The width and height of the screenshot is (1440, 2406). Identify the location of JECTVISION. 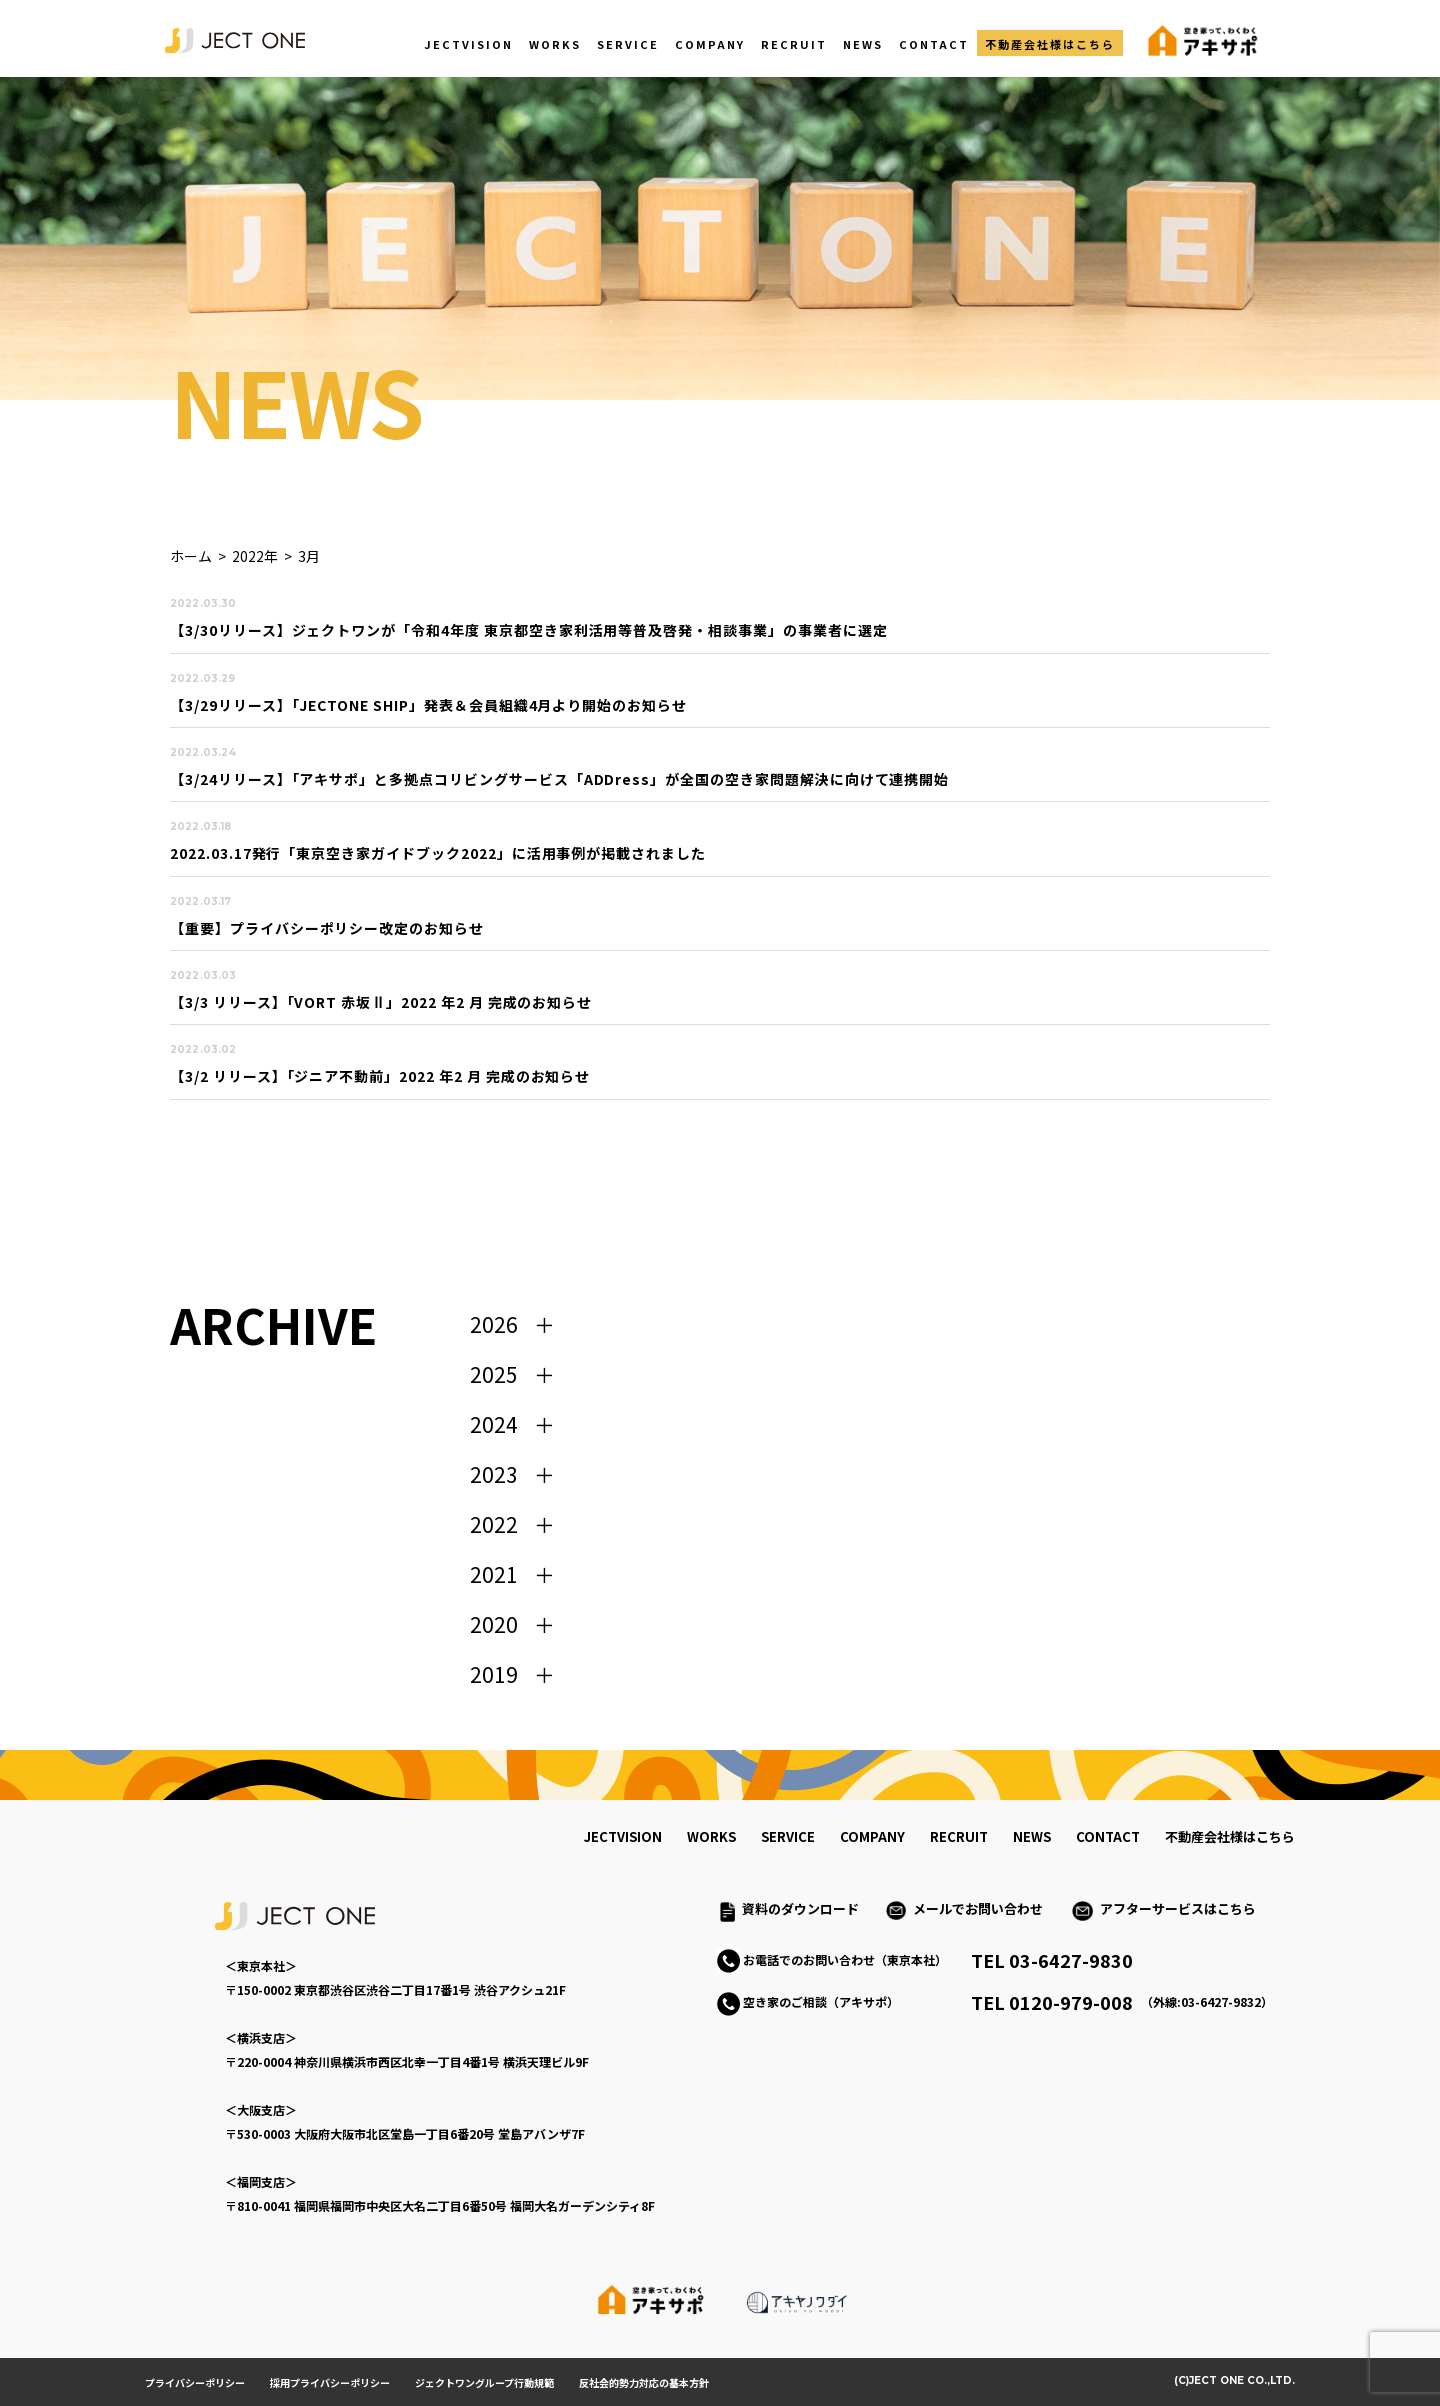
(468, 44).